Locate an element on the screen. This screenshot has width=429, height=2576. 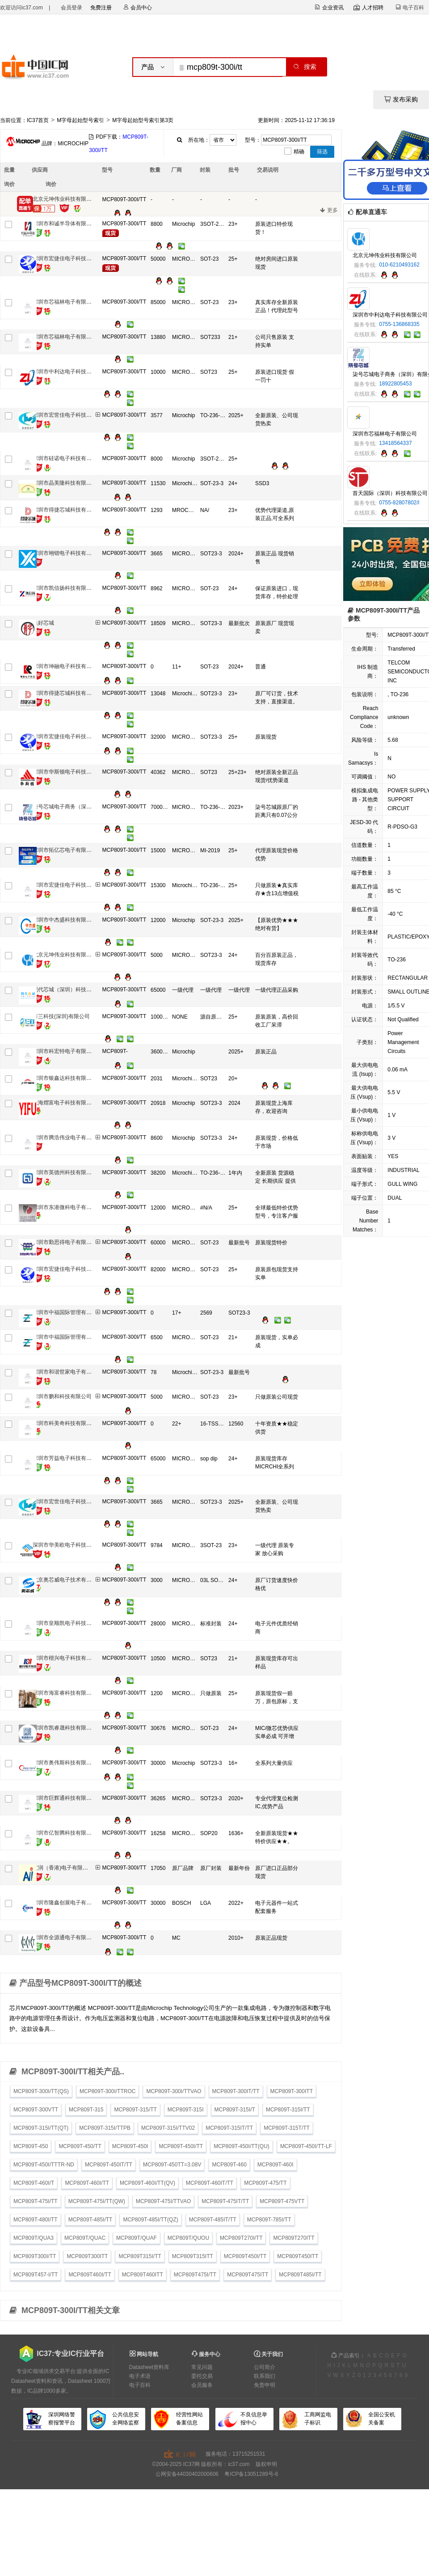
艾润（香港)电子有限公司 is located at coordinates (63, 1868).